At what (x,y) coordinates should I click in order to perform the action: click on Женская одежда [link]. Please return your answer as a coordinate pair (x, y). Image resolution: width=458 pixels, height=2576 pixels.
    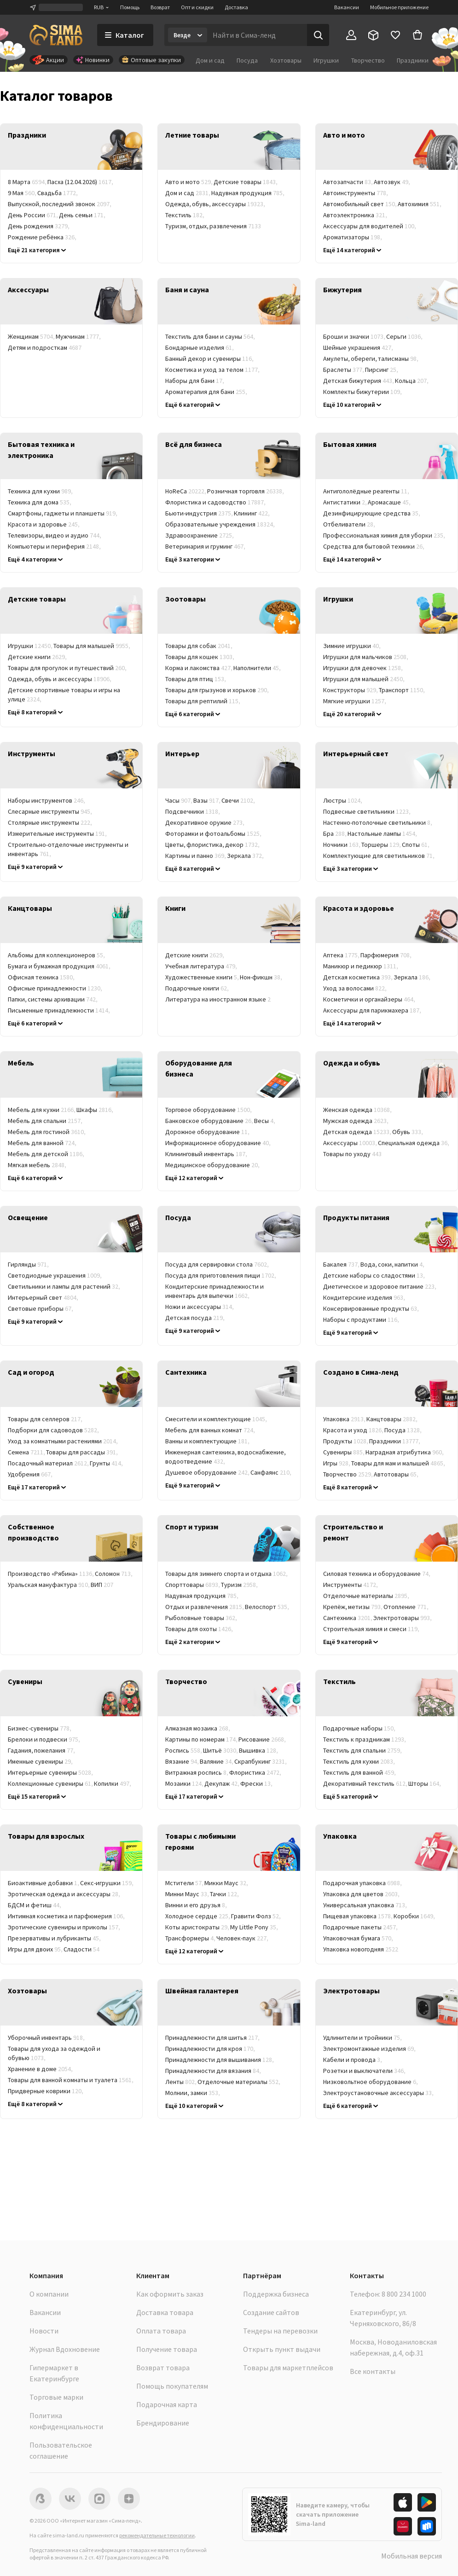
    Looking at the image, I should click on (358, 1110).